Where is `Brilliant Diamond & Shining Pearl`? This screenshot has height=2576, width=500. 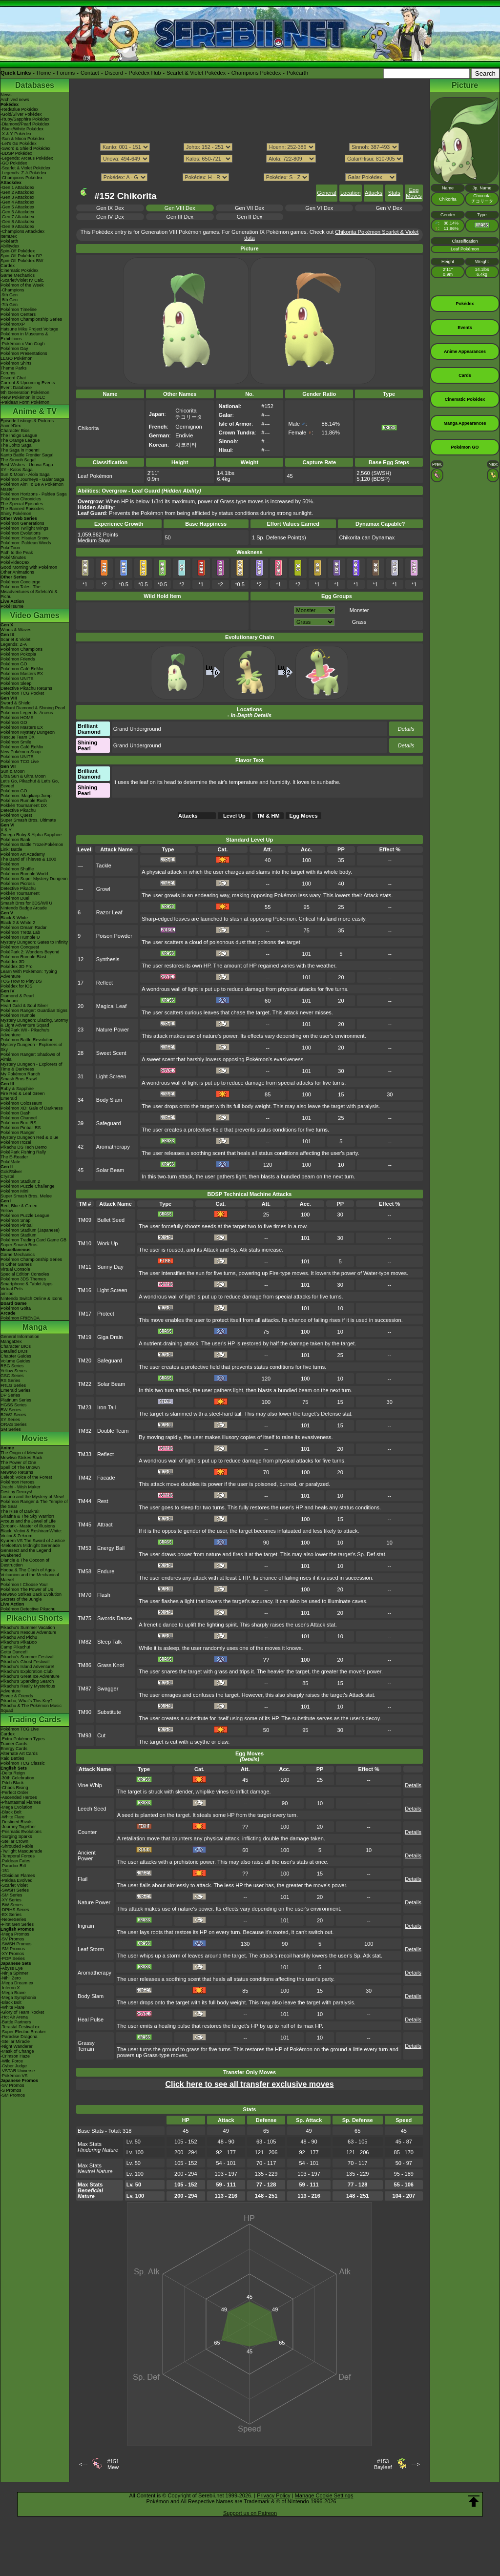
Brilliant Diamond & Shining Pearl is located at coordinates (32, 707).